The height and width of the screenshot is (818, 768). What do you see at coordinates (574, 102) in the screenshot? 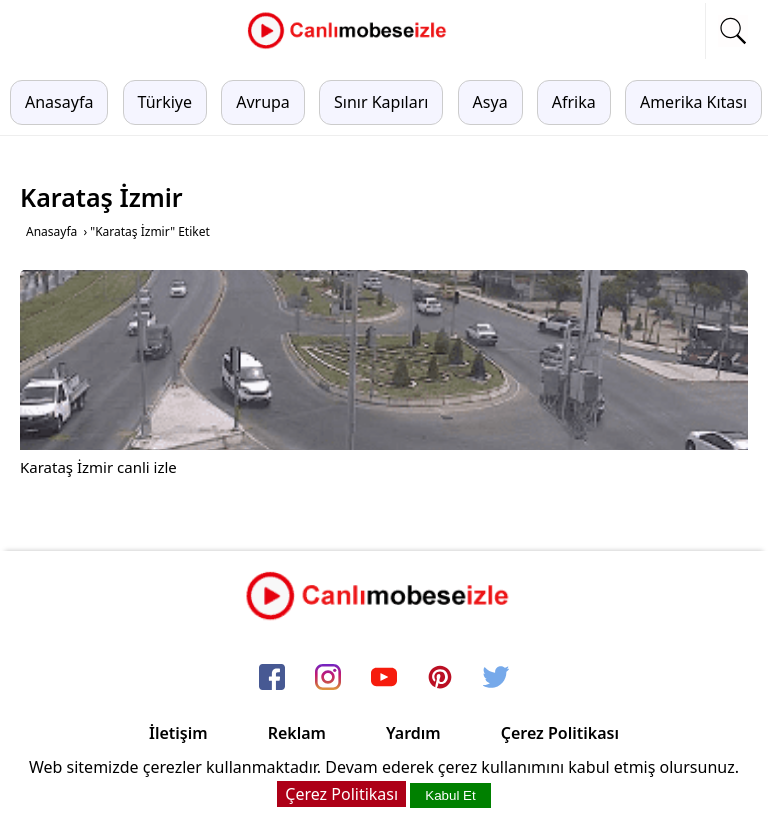
I see `Afrika` at bounding box center [574, 102].